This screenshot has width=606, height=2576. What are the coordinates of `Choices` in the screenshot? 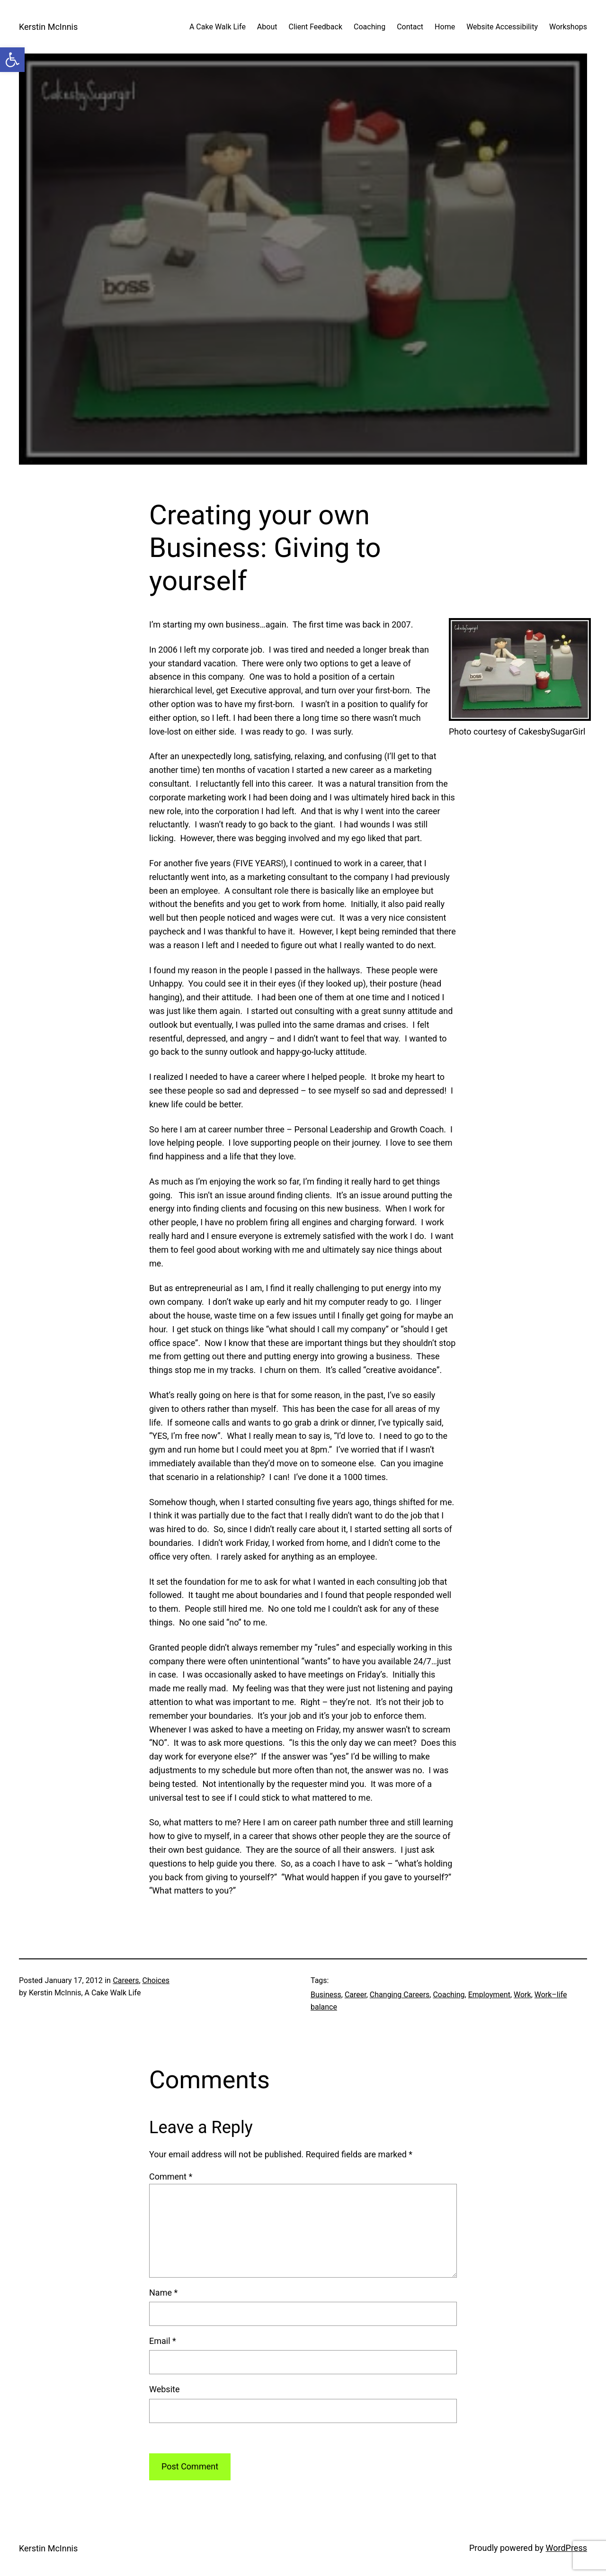 It's located at (156, 1980).